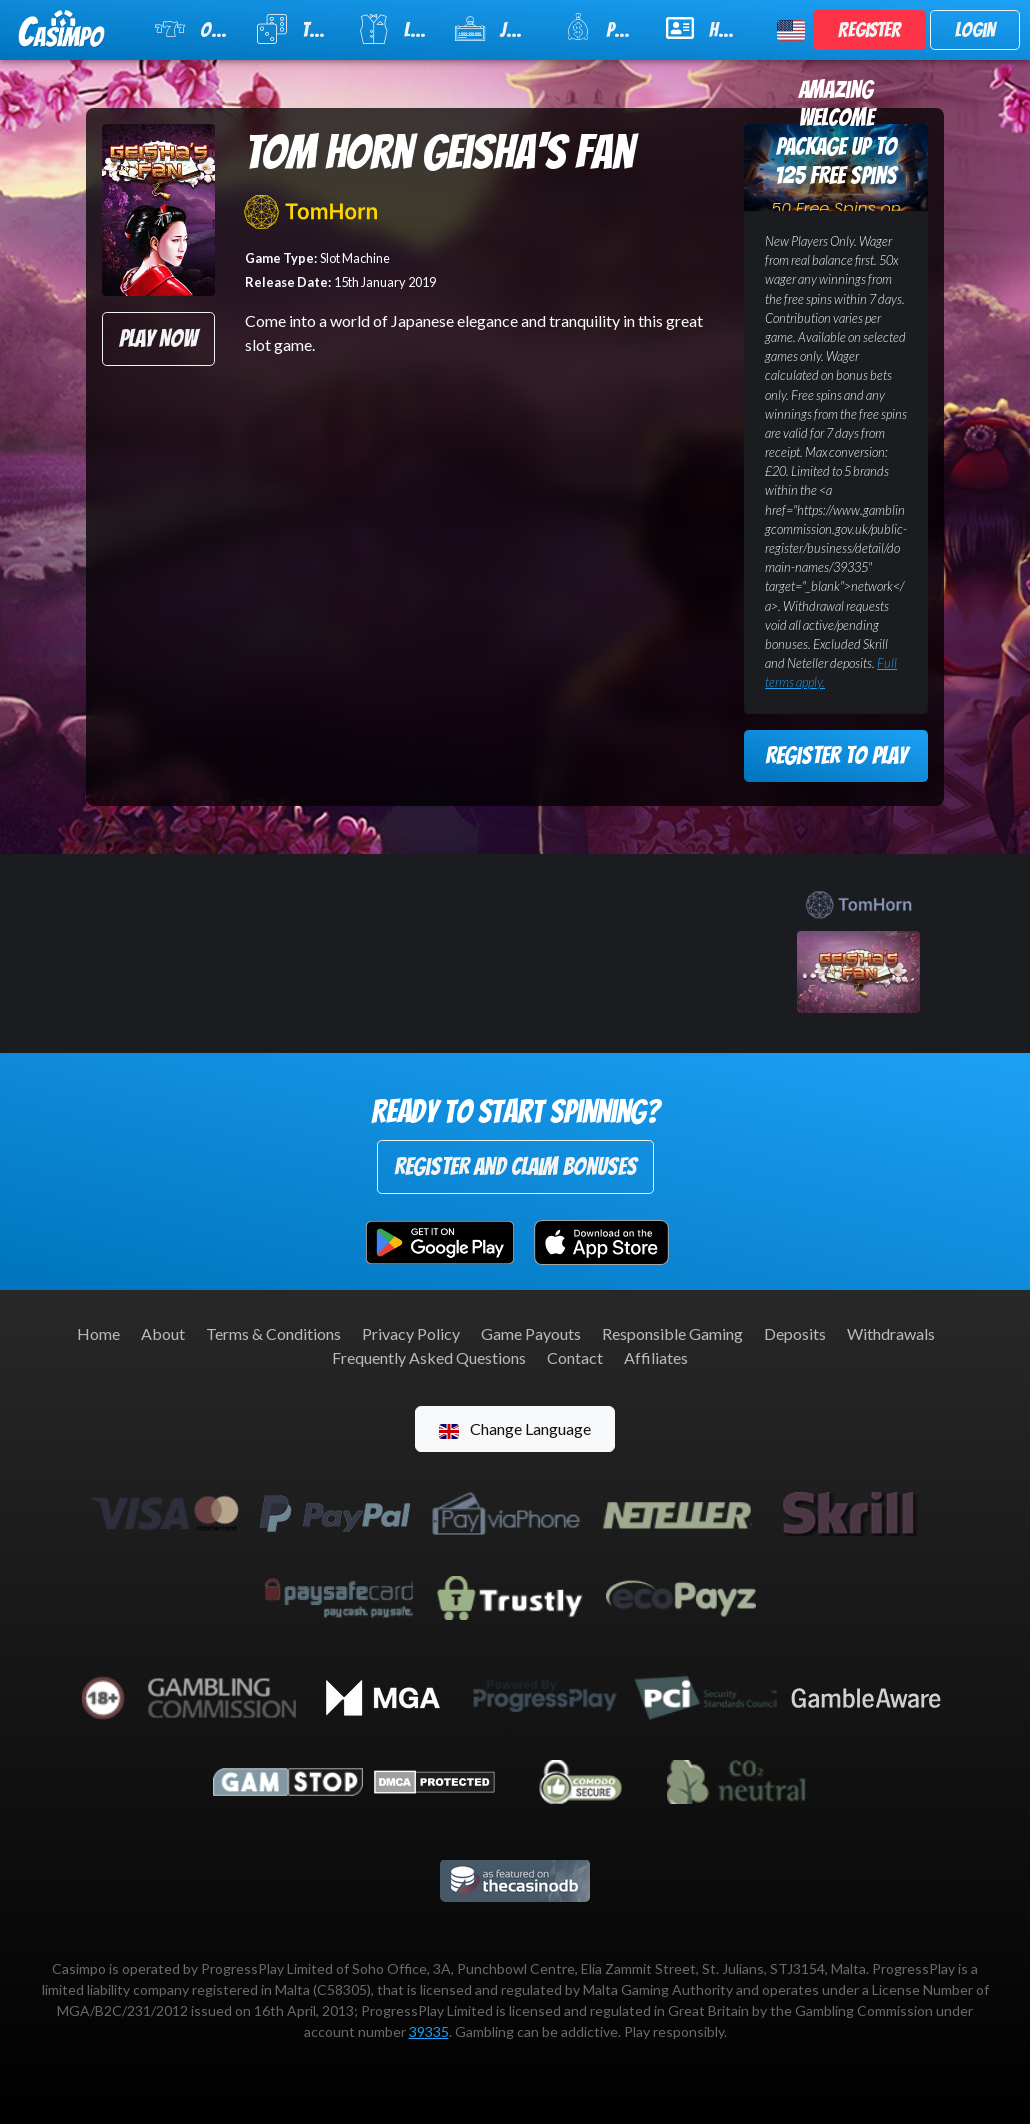 The height and width of the screenshot is (2124, 1030). I want to click on Live Casino, so click(394, 29).